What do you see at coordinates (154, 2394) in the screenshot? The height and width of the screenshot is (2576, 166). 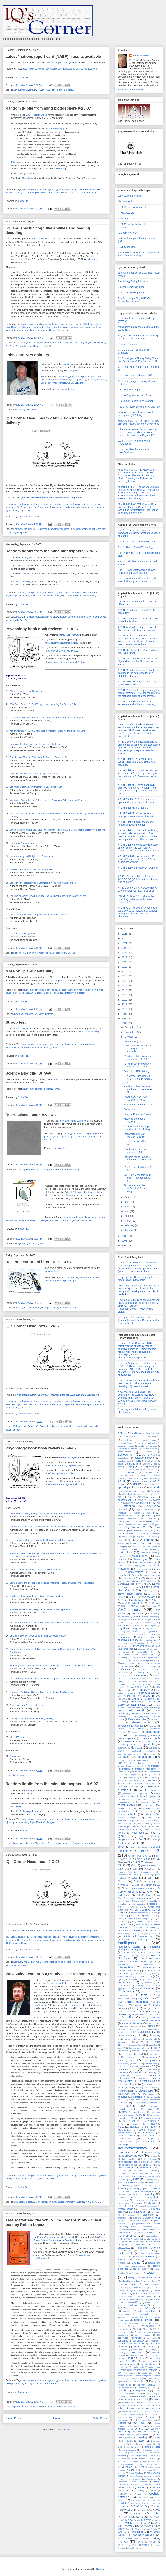 I see `stability` at bounding box center [154, 2394].